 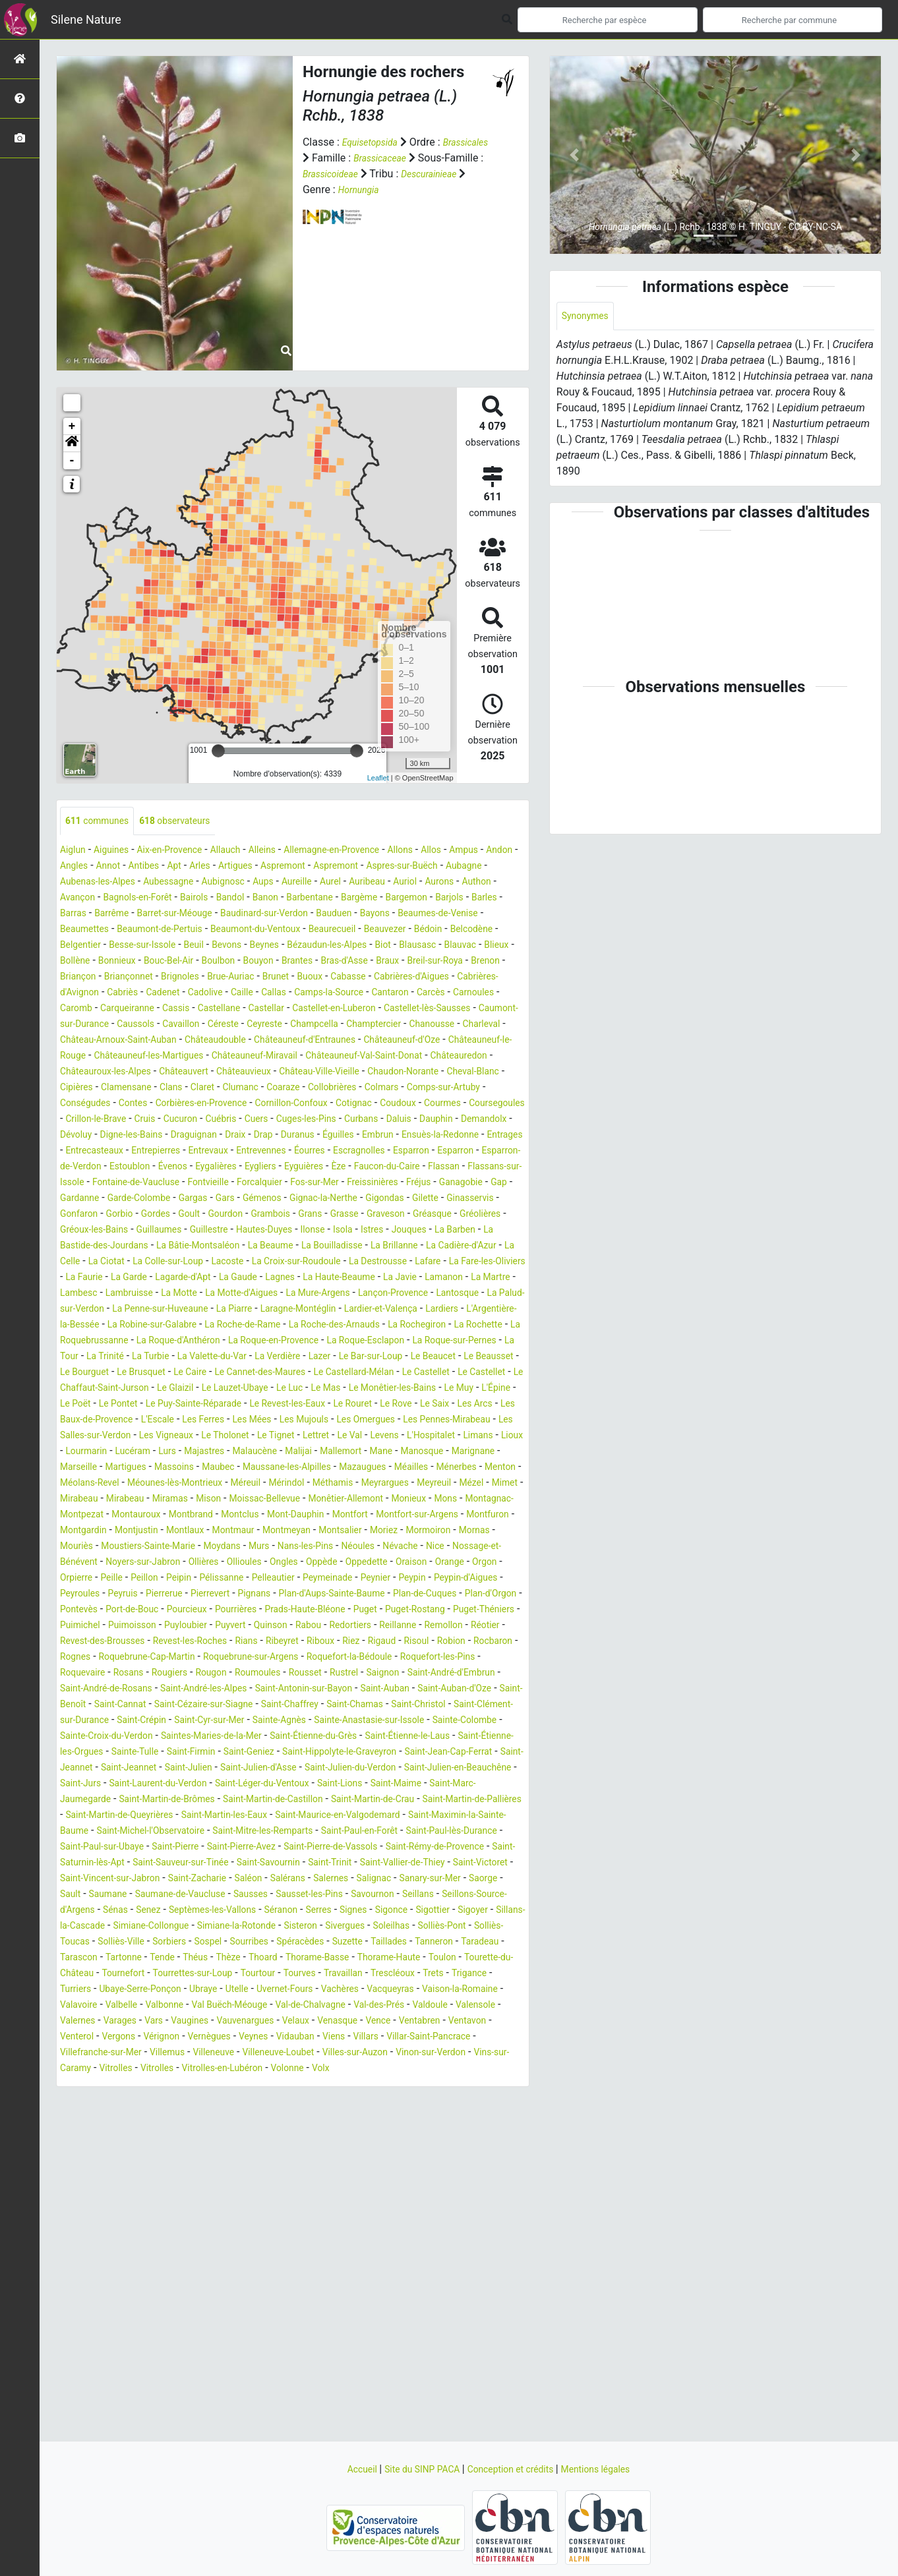 I want to click on Seillans, so click(x=222, y=2053).